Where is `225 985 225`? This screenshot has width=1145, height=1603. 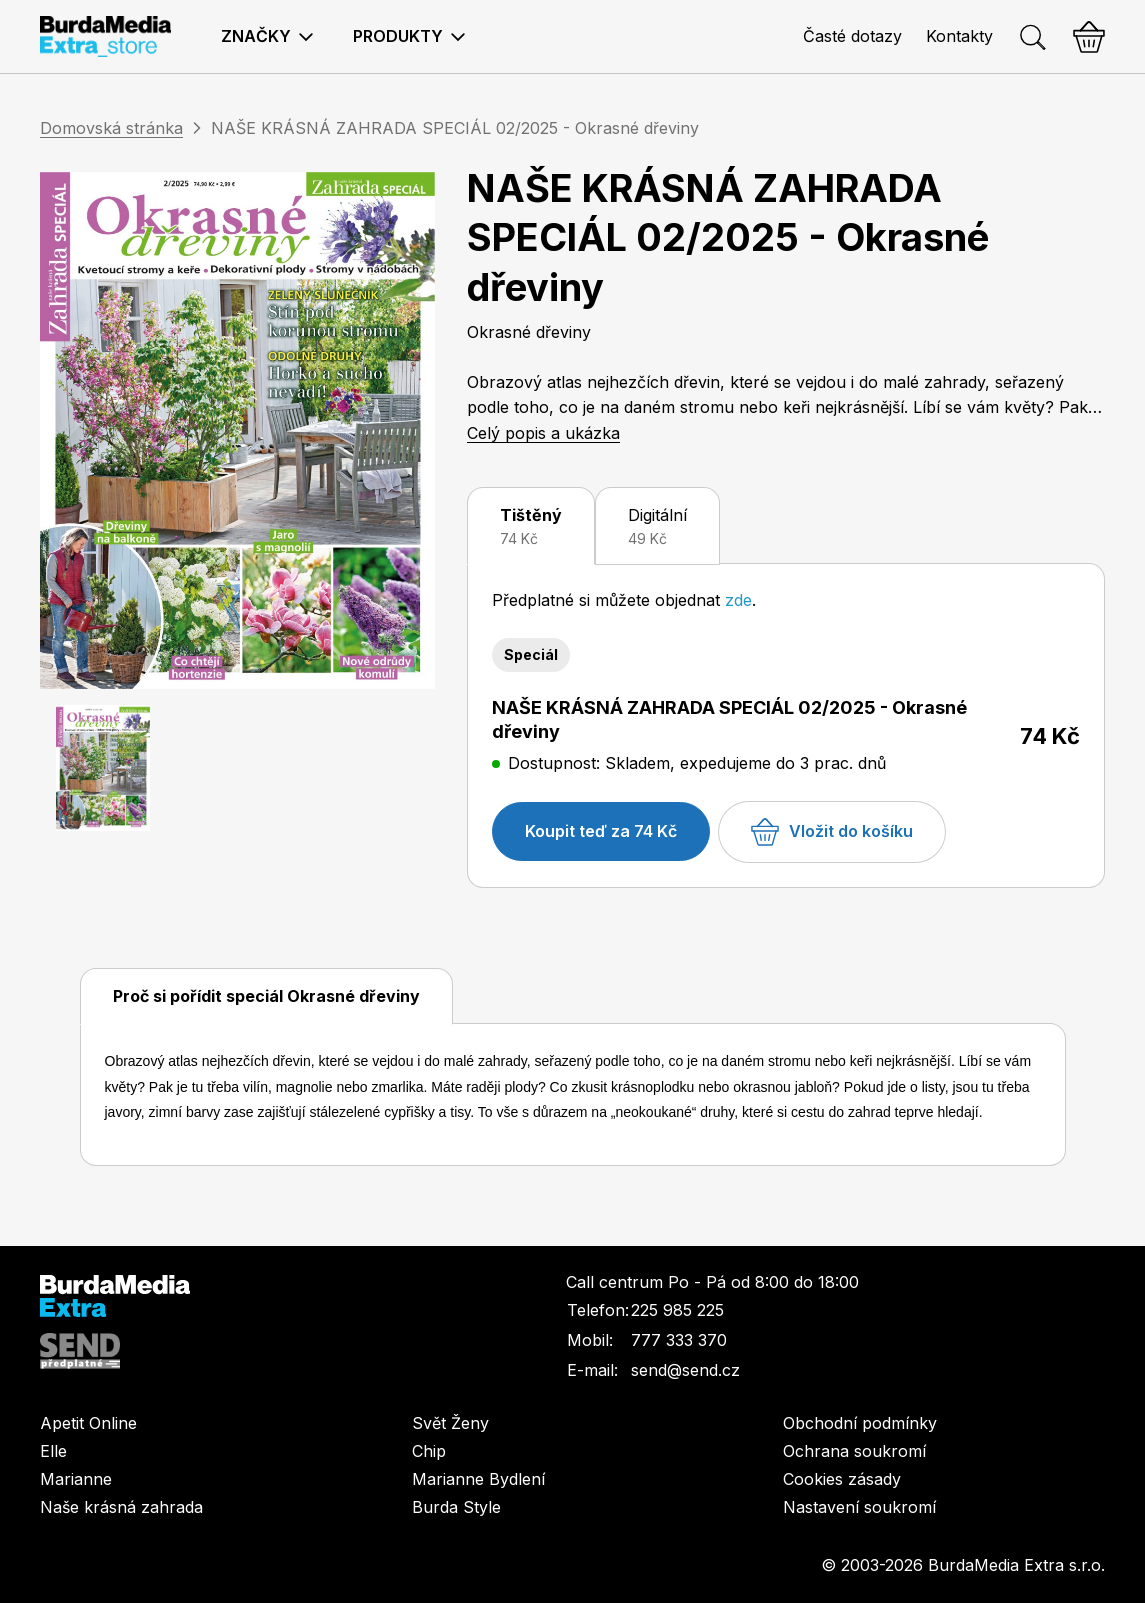 225 985 225 is located at coordinates (677, 1310).